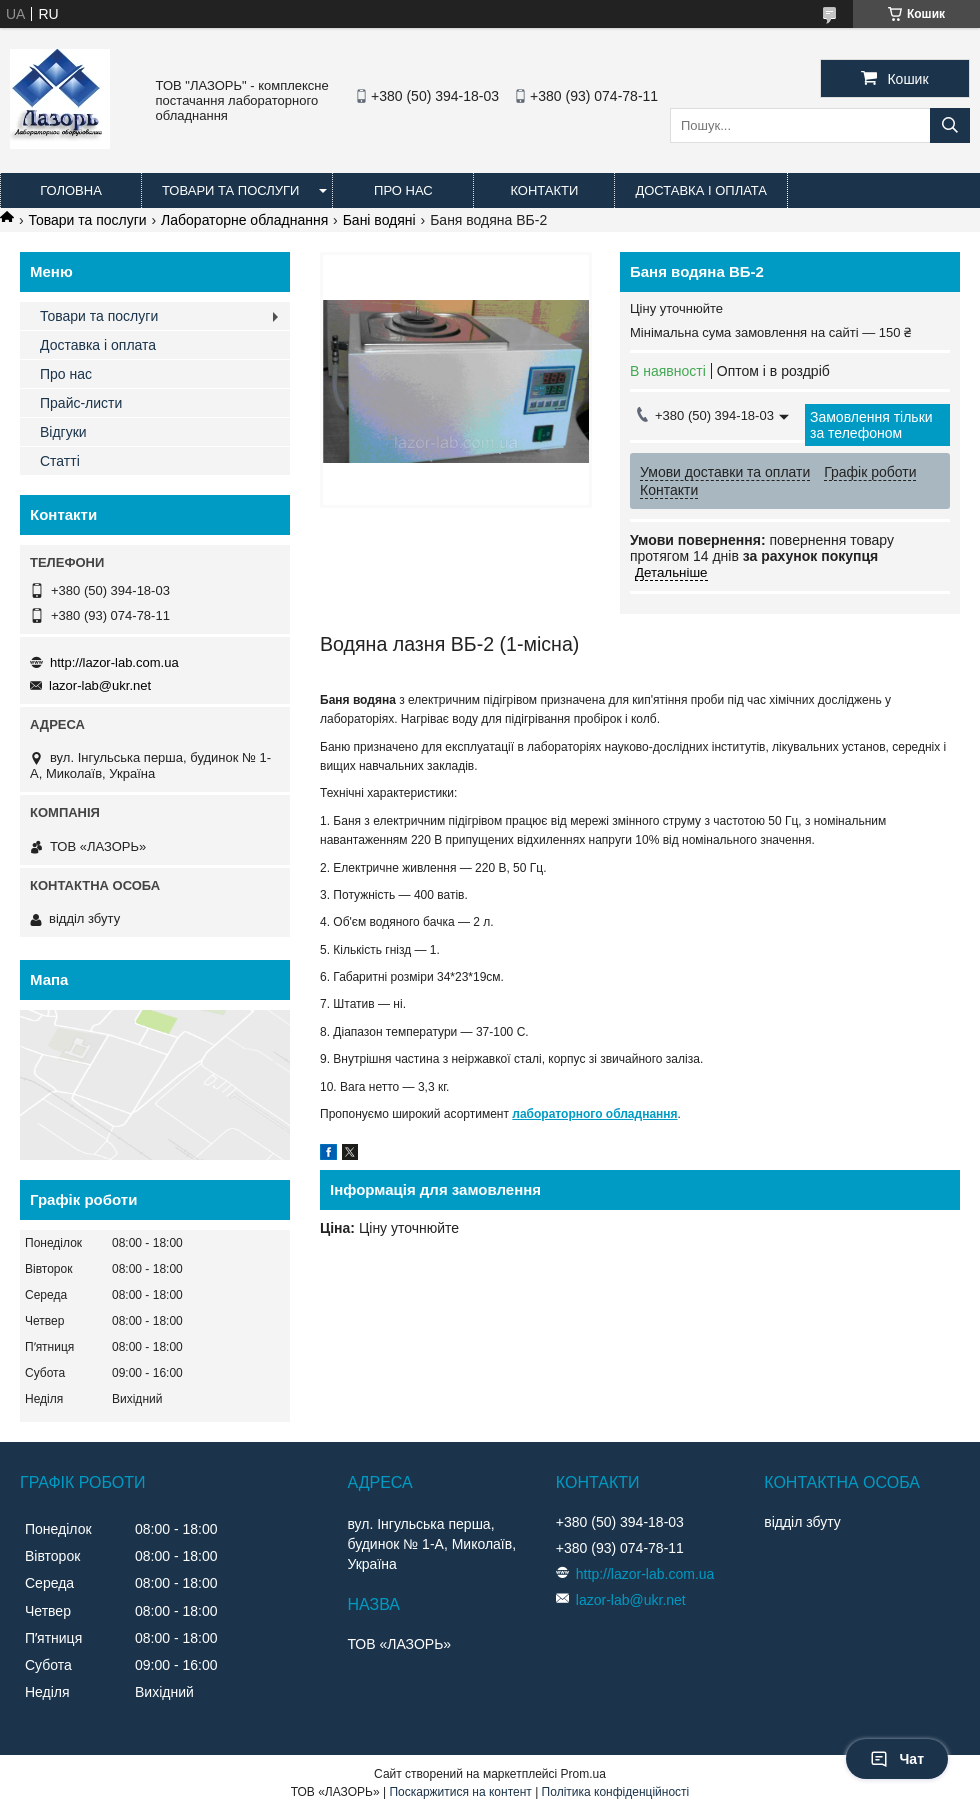 The width and height of the screenshot is (980, 1811). I want to click on Відгуки, so click(63, 432).